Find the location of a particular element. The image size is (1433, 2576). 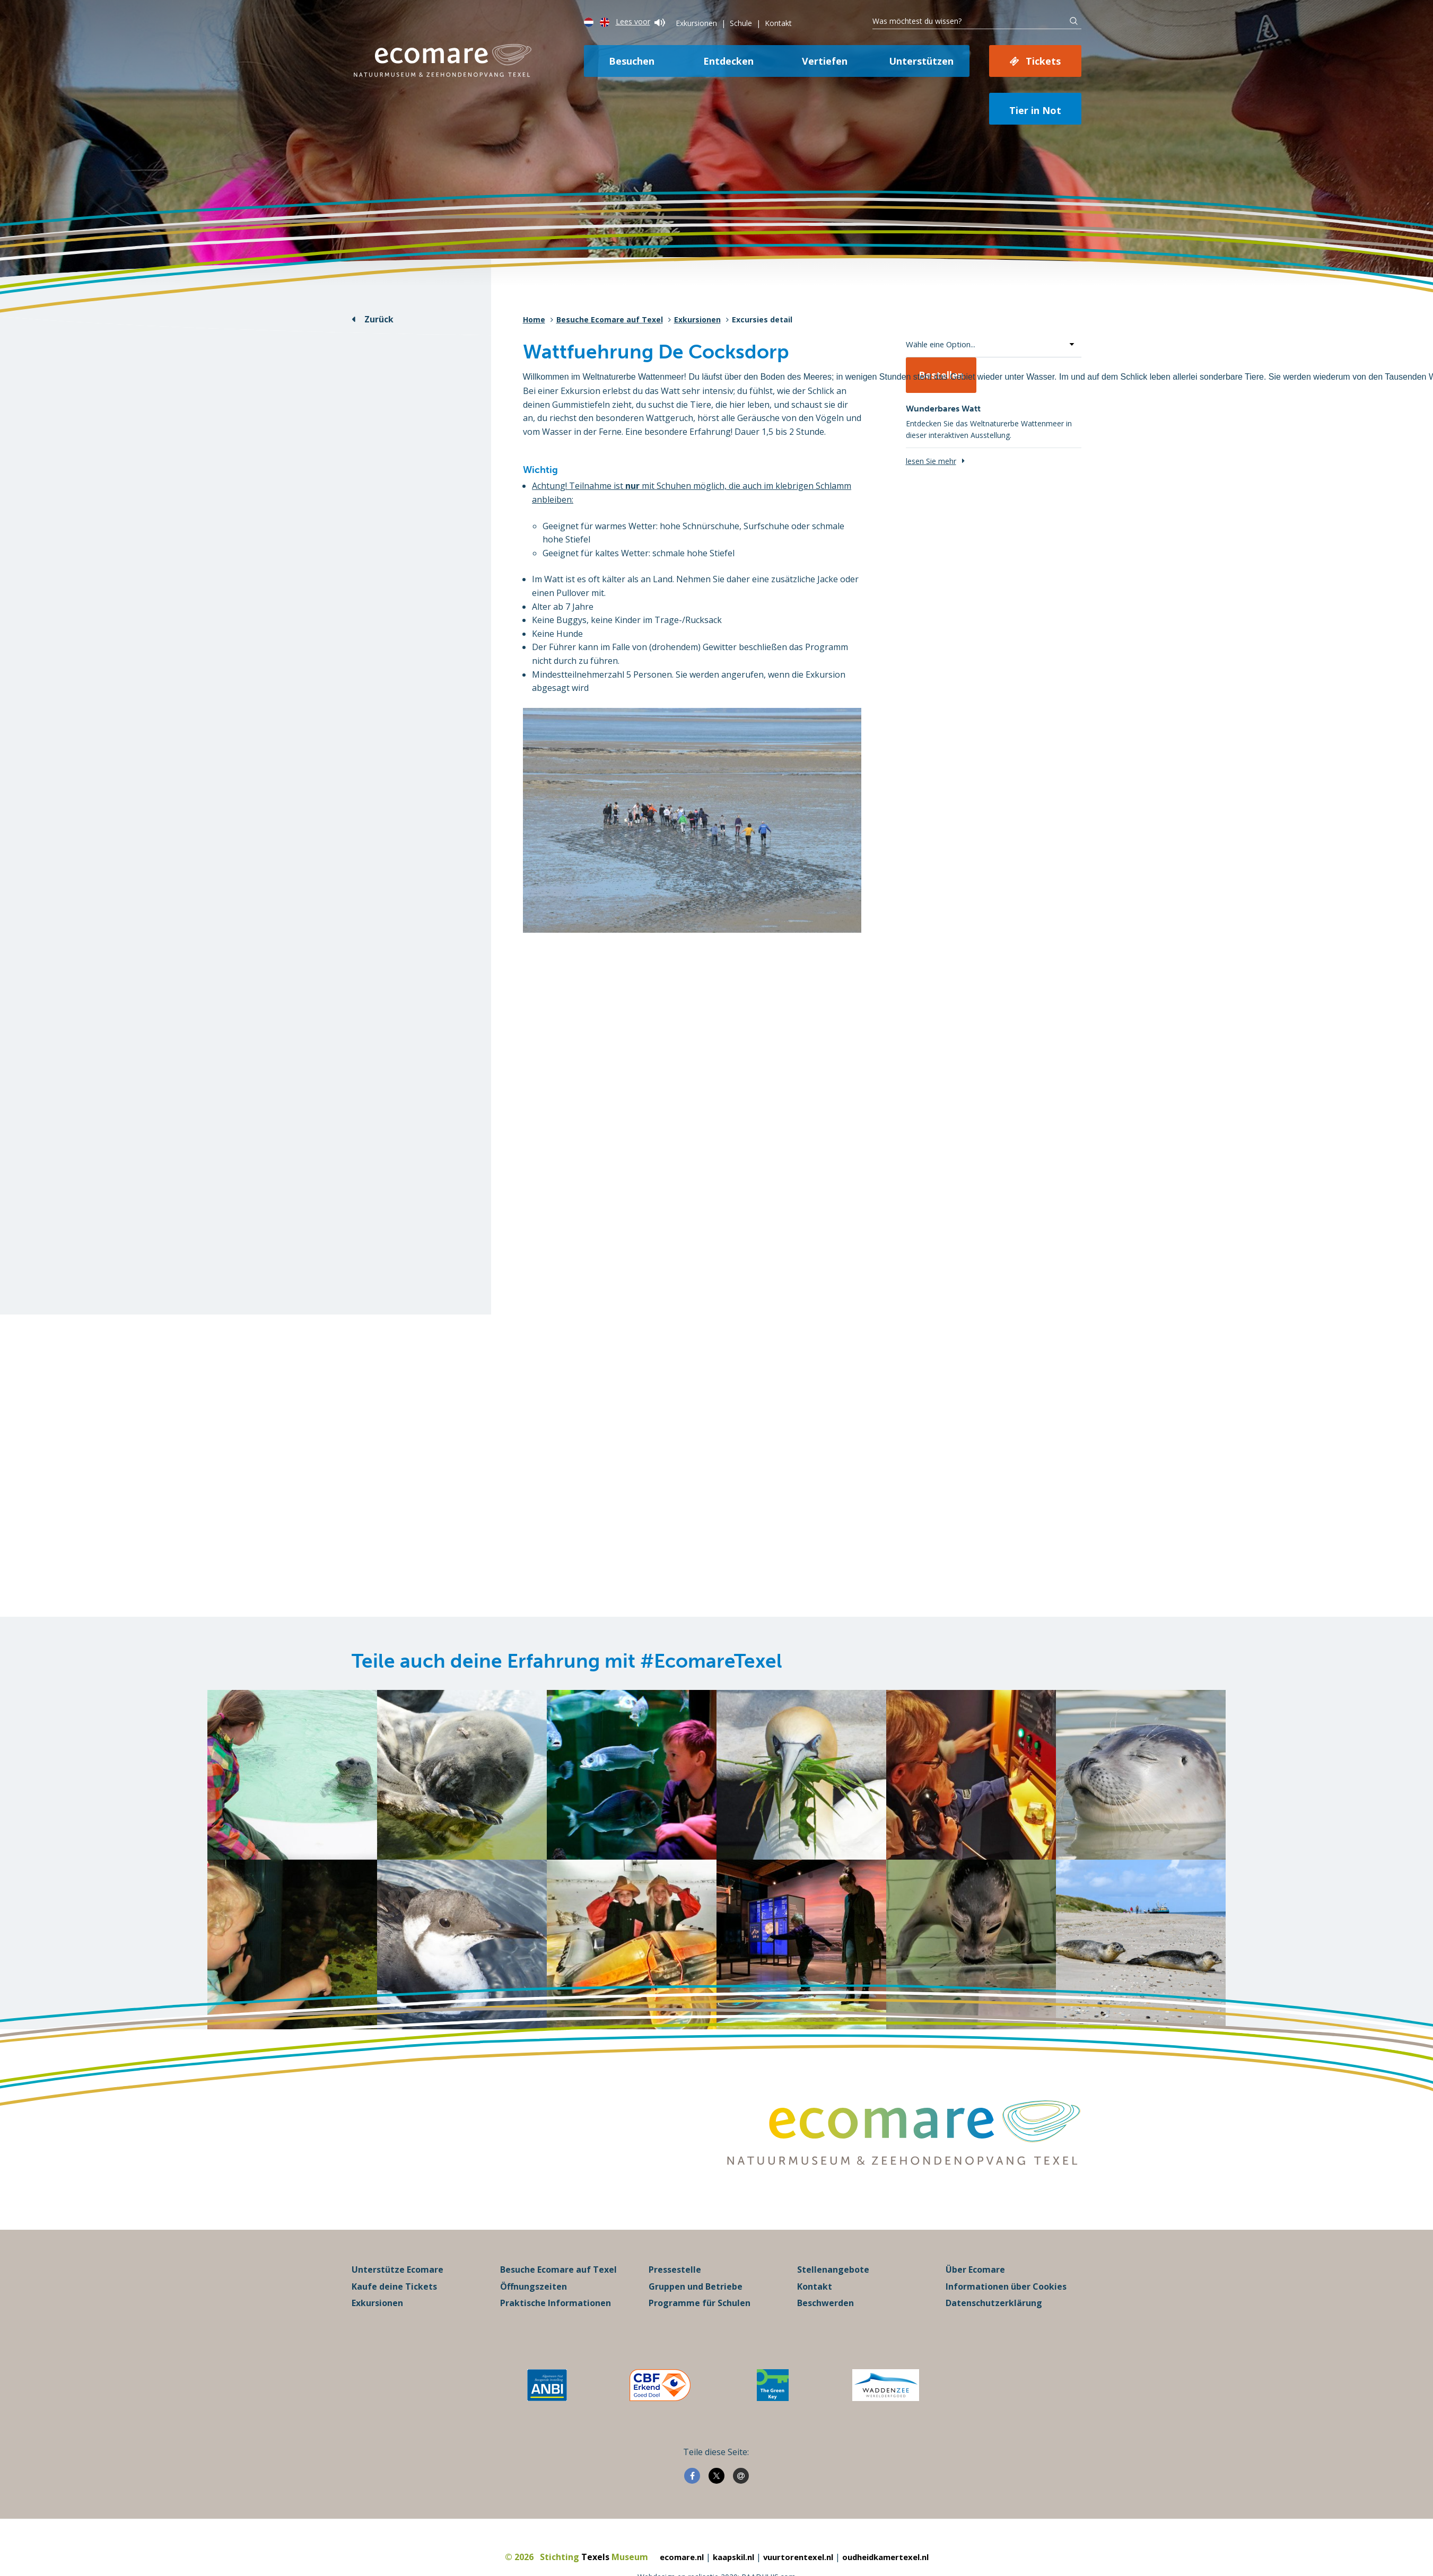

Datenschutzerklärung is located at coordinates (994, 2346).